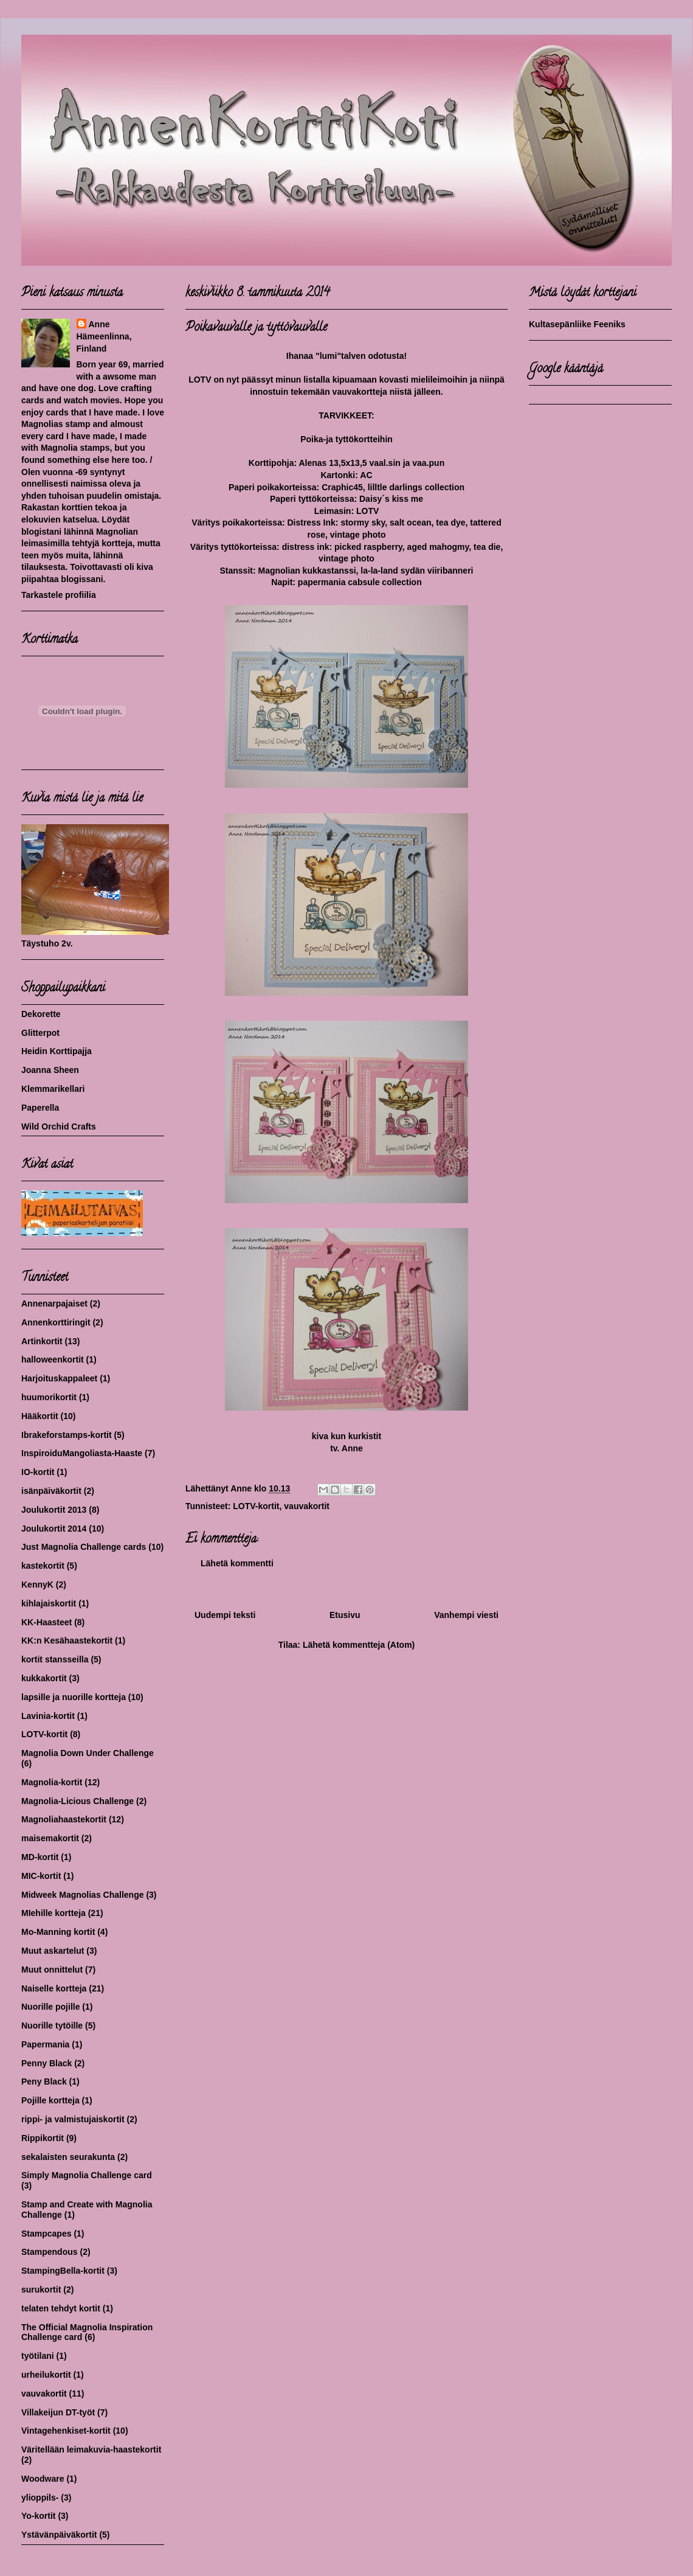 The image size is (693, 2576). I want to click on Artinkortit, so click(42, 1341).